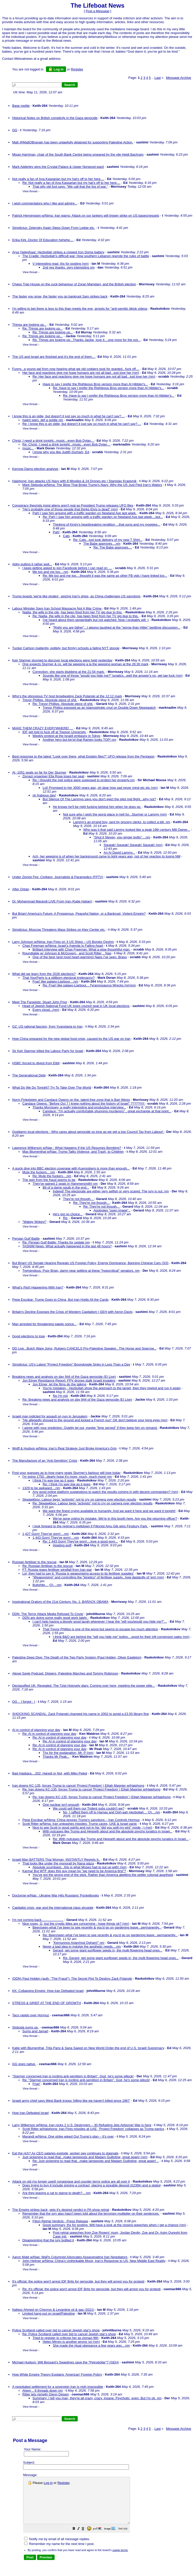 The image size is (195, 2576). Describe the element at coordinates (44, 974) in the screenshot. I see `What did we learn from the 2026 elections?` at that location.